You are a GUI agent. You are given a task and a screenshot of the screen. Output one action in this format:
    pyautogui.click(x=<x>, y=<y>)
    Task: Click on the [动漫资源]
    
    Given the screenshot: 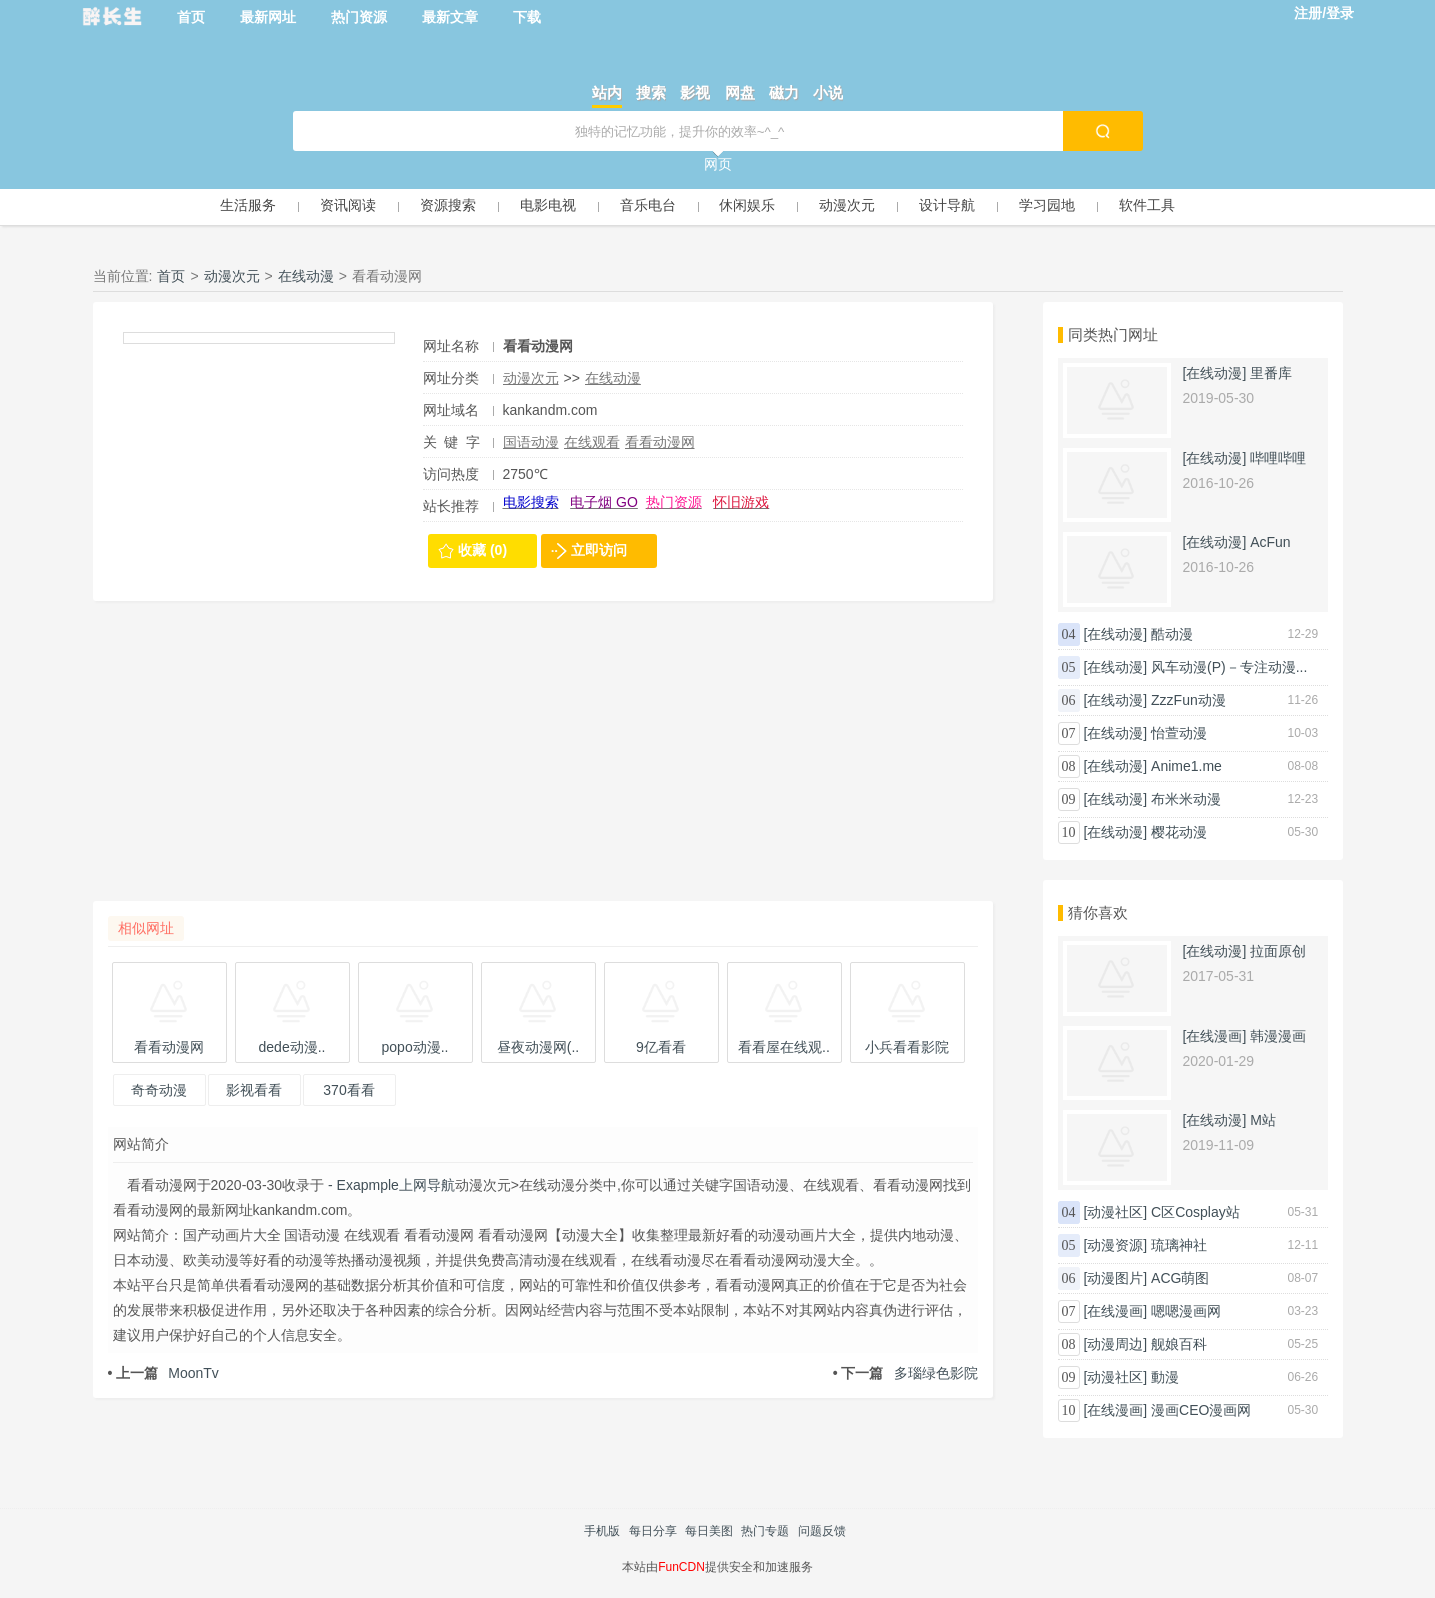 What is the action you would take?
    pyautogui.click(x=1115, y=1245)
    